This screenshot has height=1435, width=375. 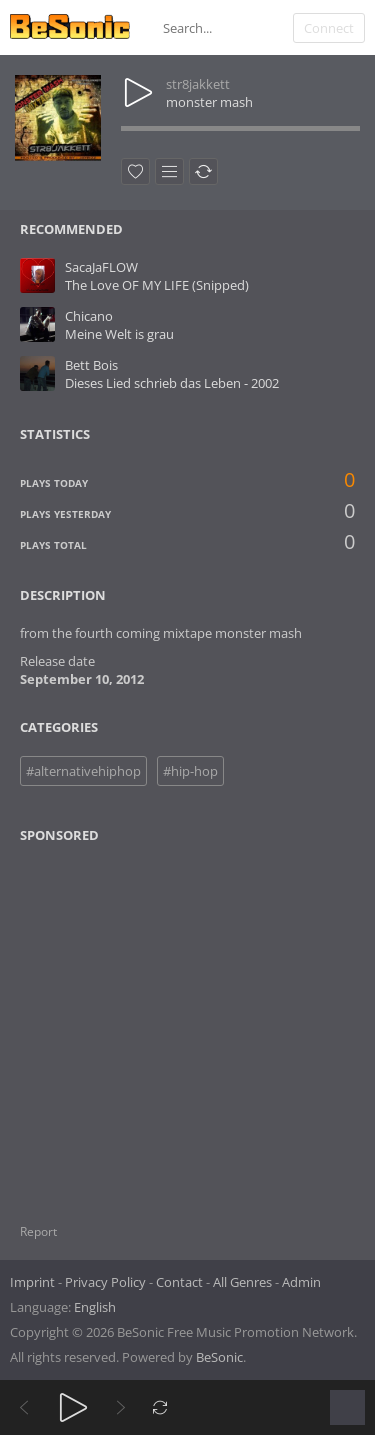 What do you see at coordinates (242, 1282) in the screenshot?
I see `All Genres` at bounding box center [242, 1282].